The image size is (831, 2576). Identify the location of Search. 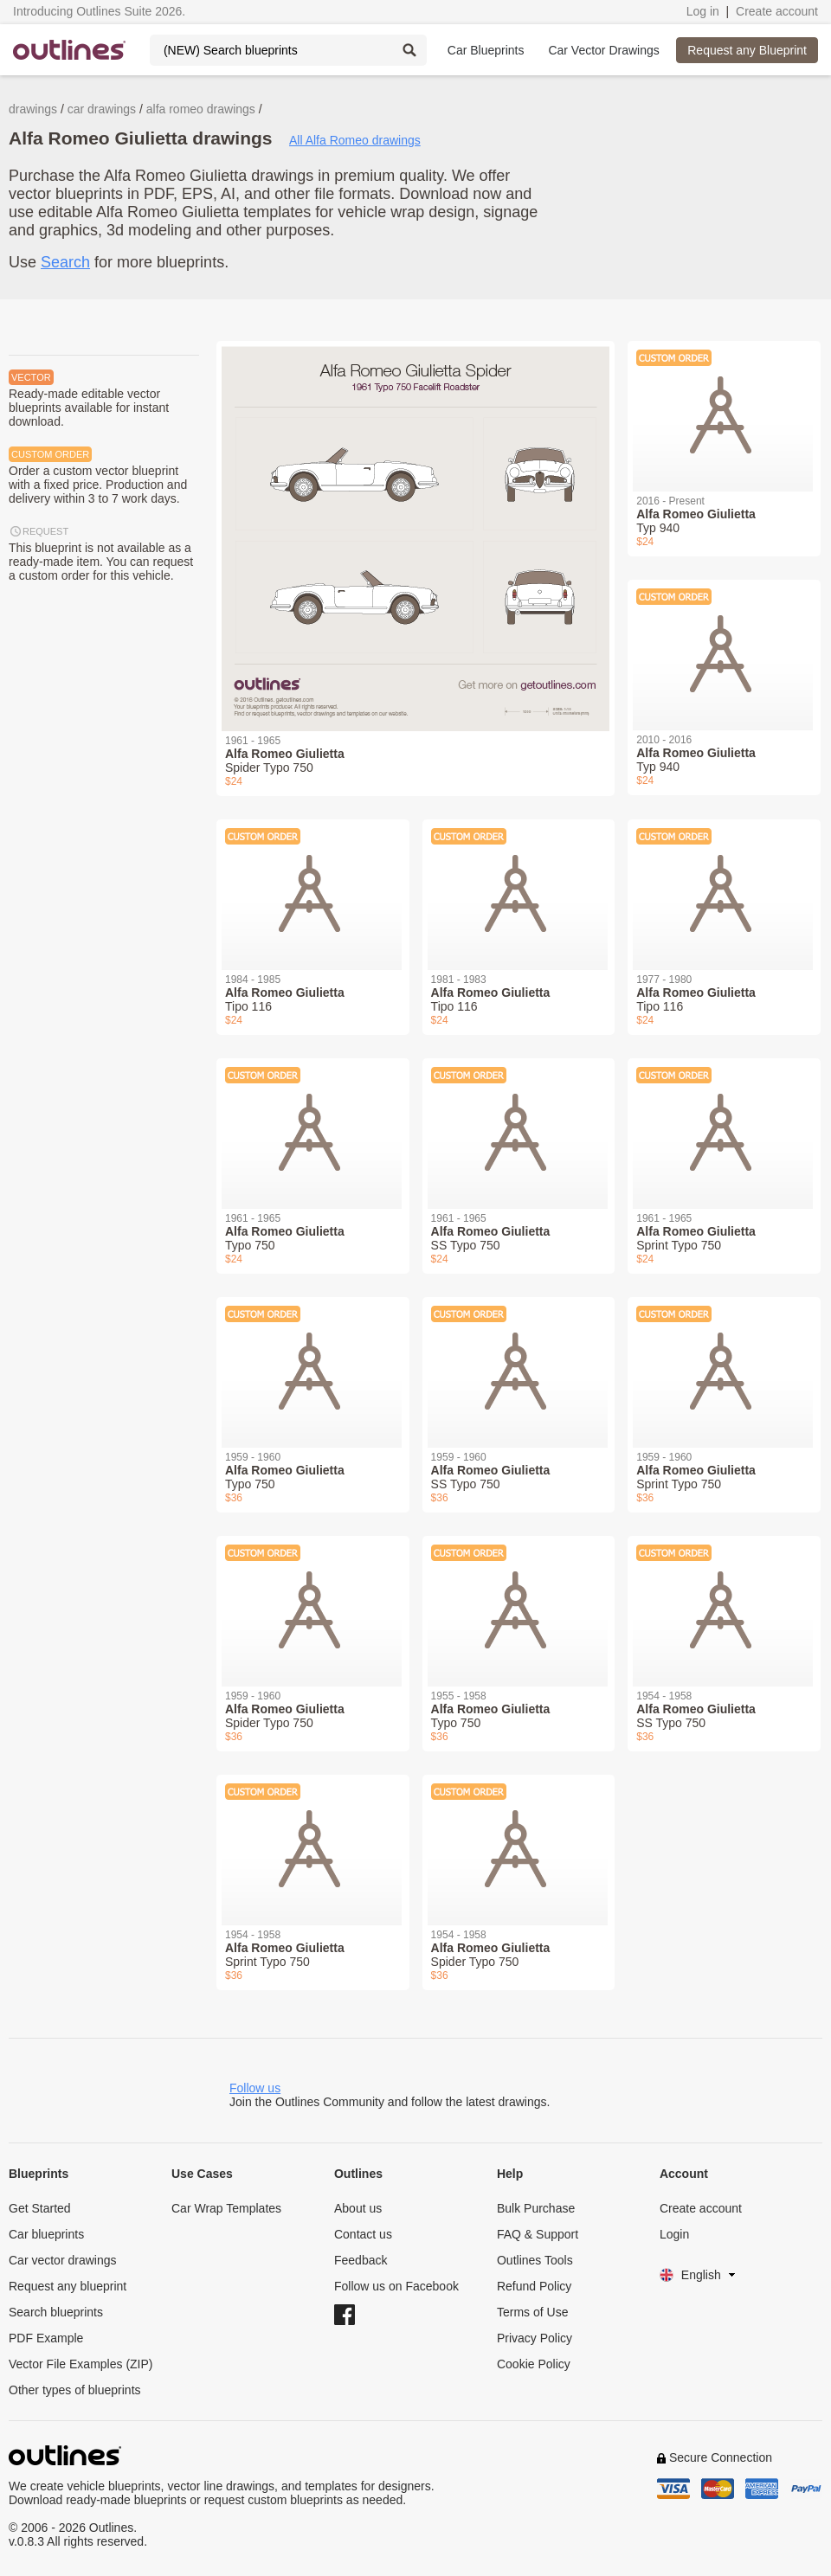
(65, 262).